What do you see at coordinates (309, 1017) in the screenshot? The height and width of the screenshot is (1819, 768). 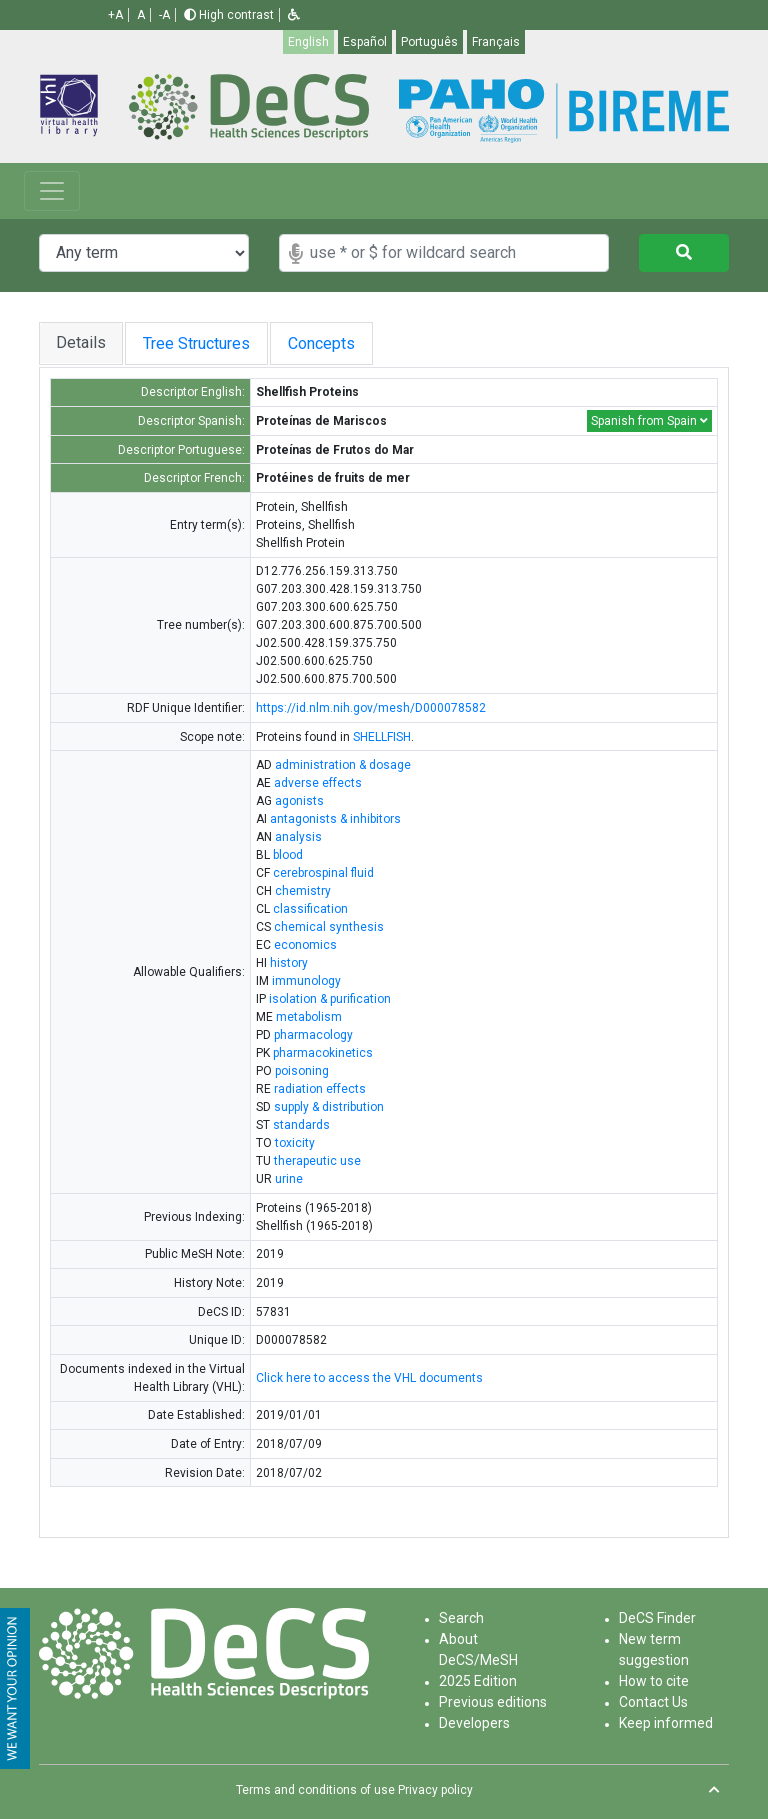 I see `metabolism` at bounding box center [309, 1017].